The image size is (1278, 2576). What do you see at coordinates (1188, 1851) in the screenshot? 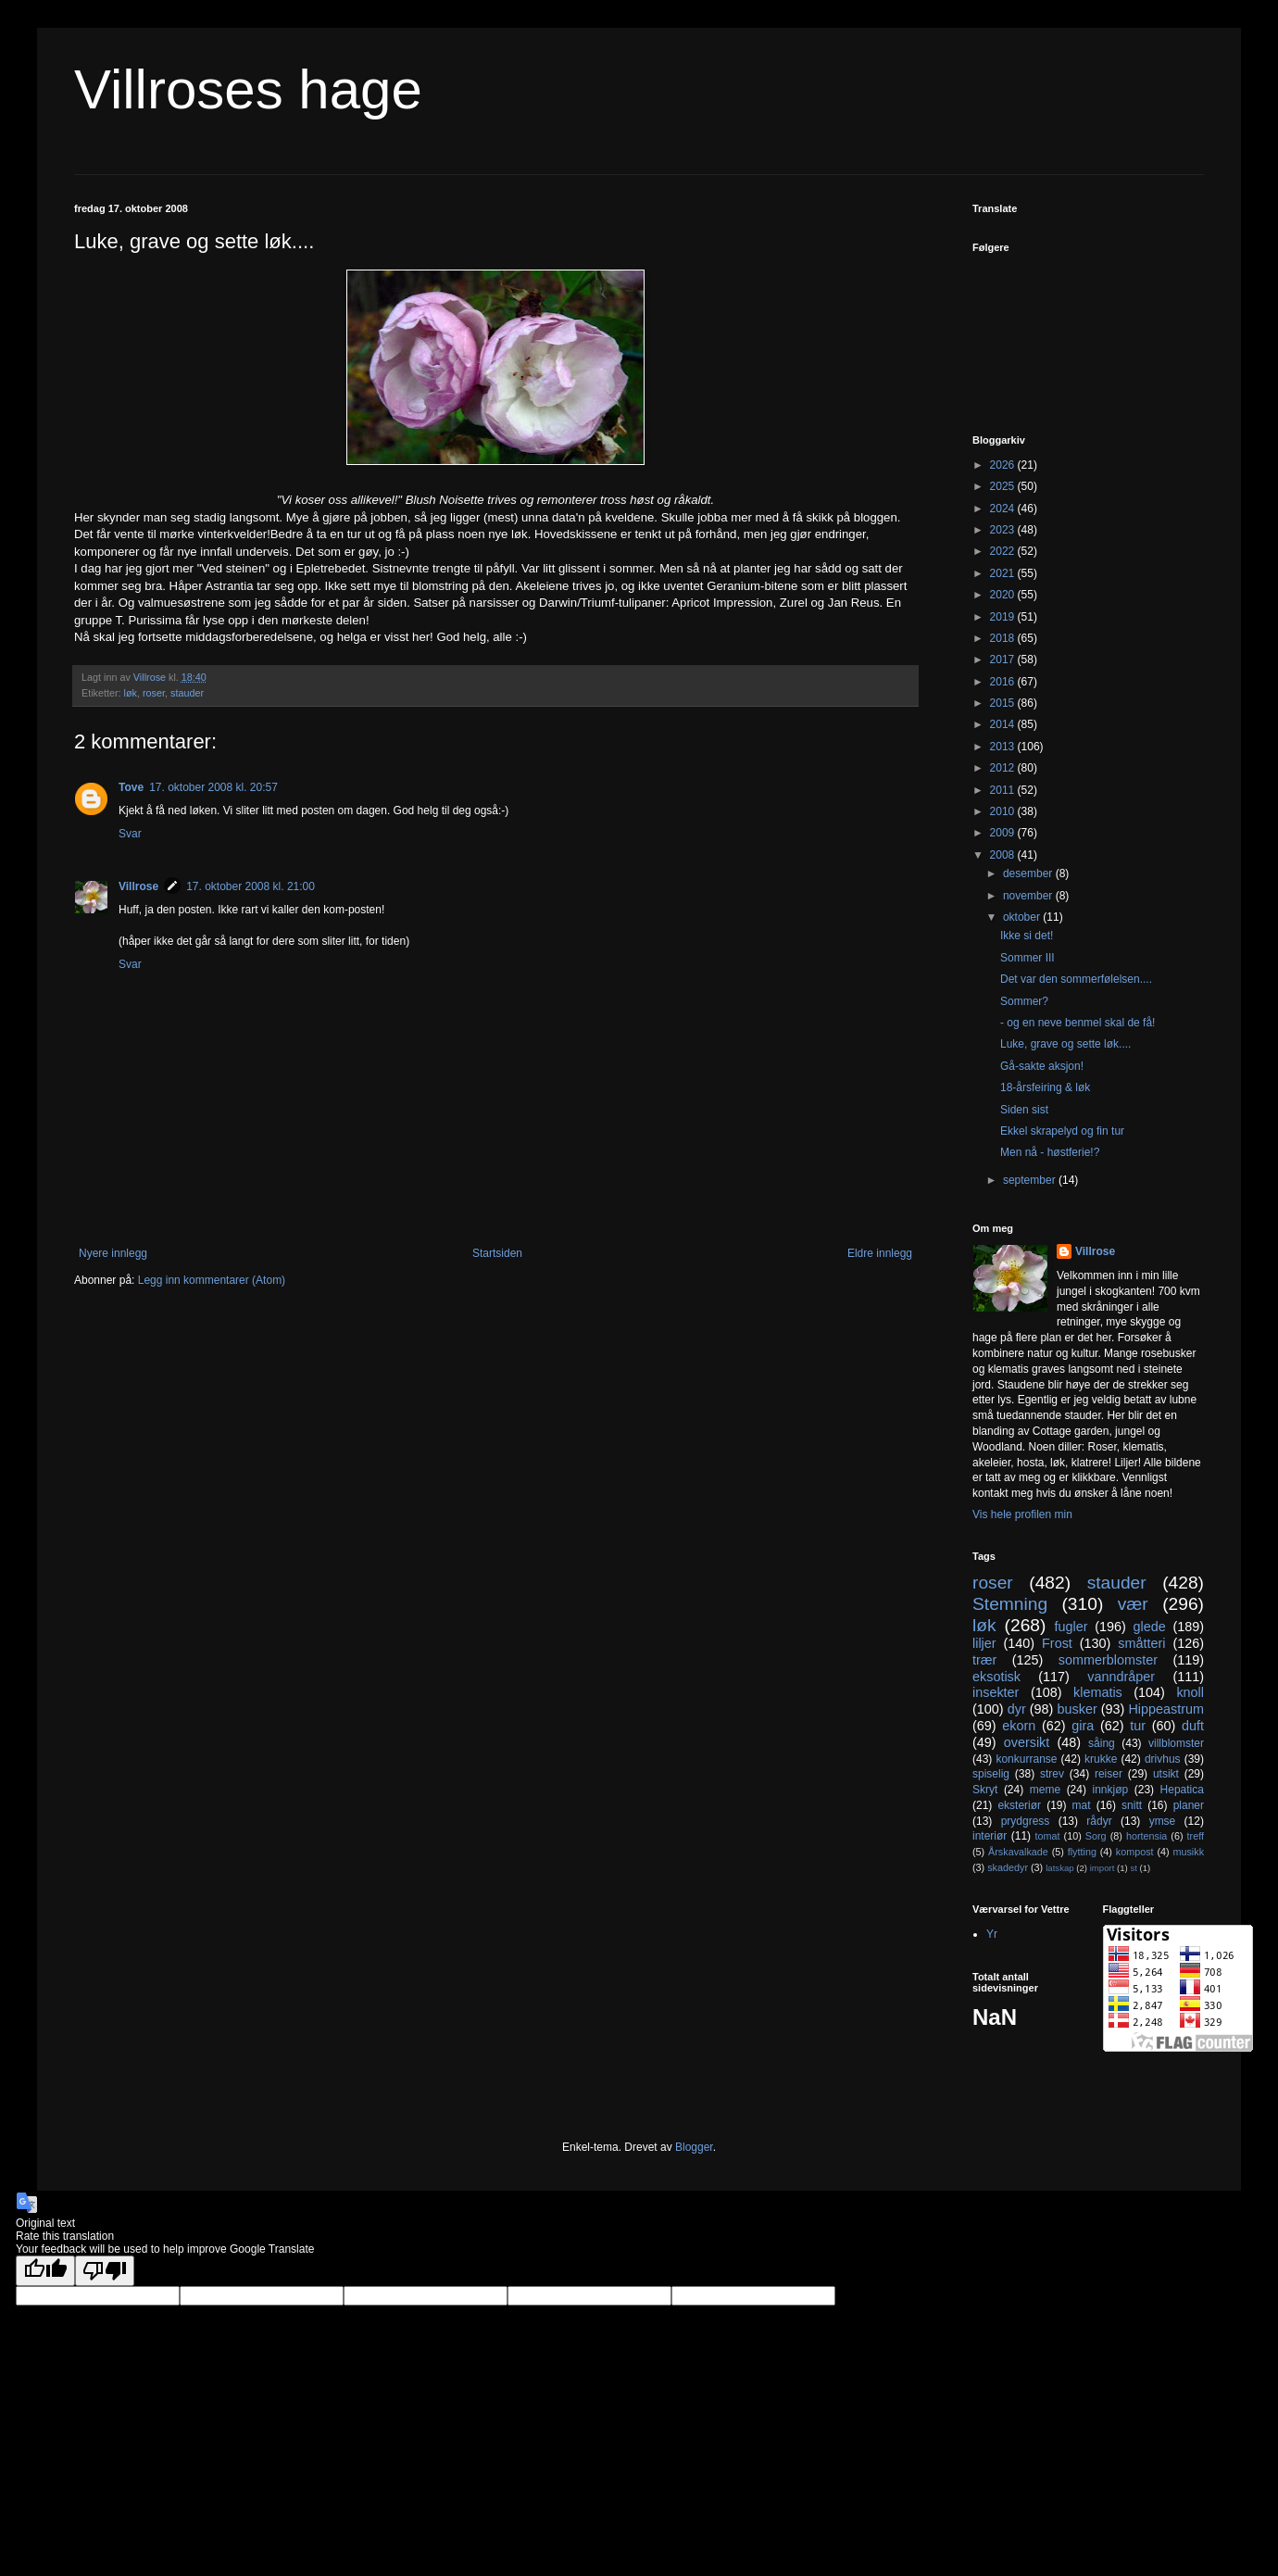
I see `musikk` at bounding box center [1188, 1851].